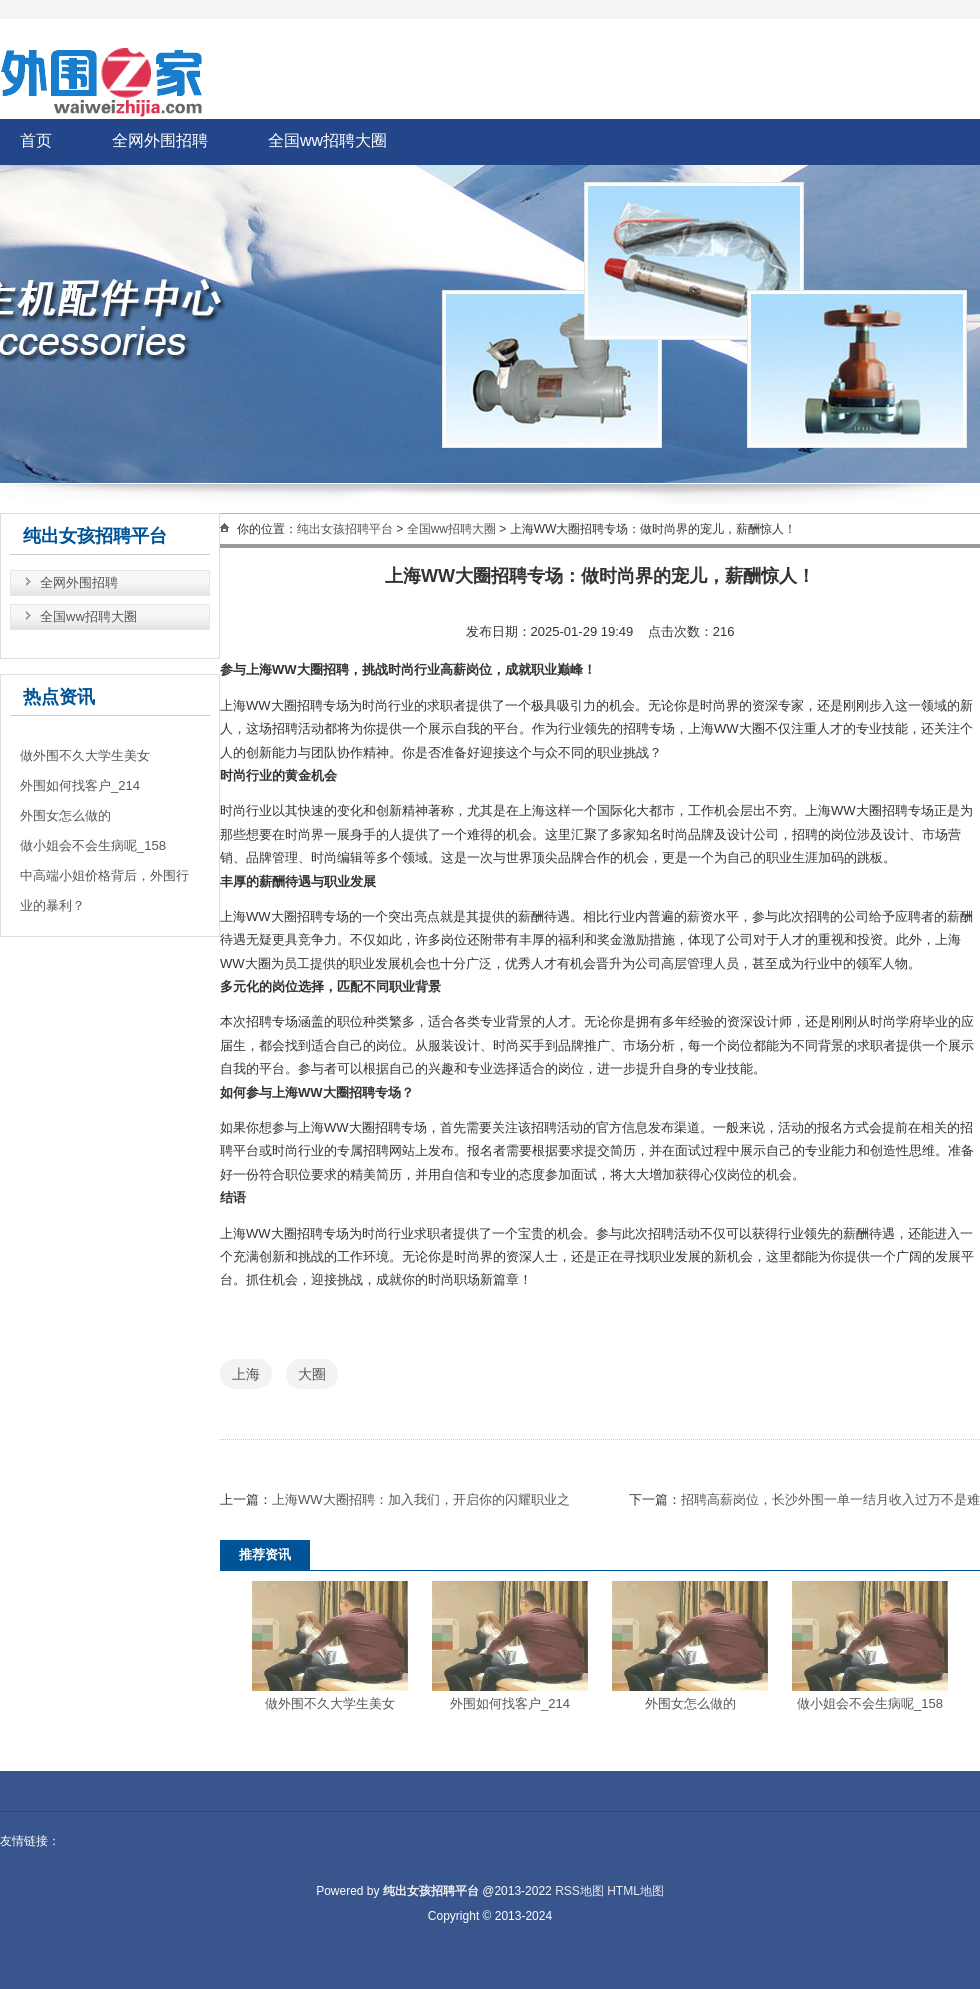  Describe the element at coordinates (312, 1374) in the screenshot. I see `大圈` at that location.